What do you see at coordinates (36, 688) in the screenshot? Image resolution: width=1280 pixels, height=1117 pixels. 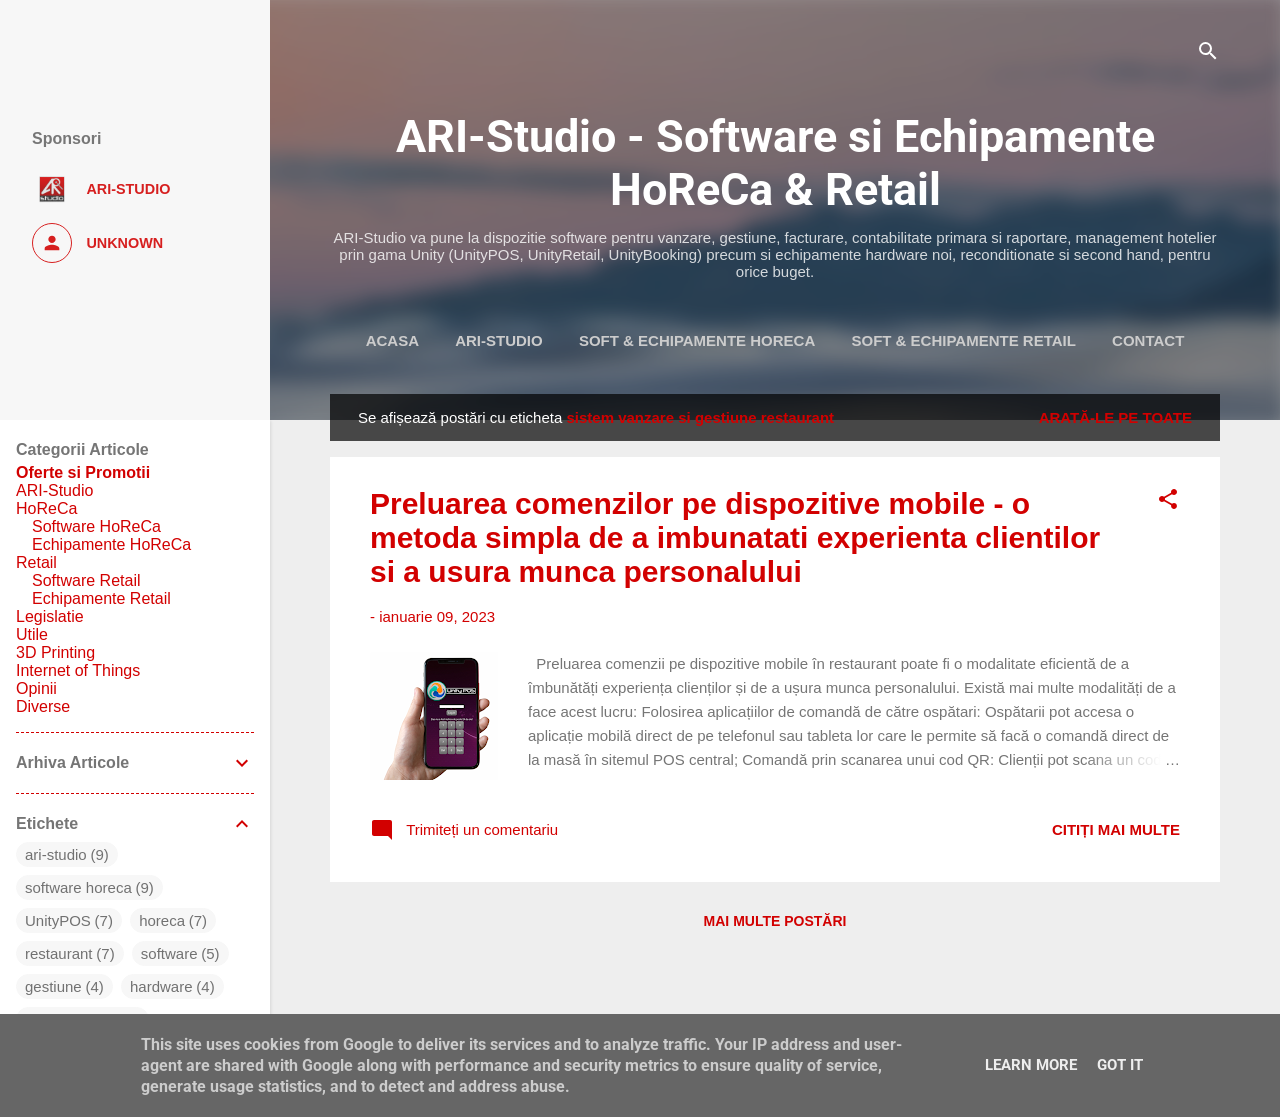 I see `Opinii` at bounding box center [36, 688].